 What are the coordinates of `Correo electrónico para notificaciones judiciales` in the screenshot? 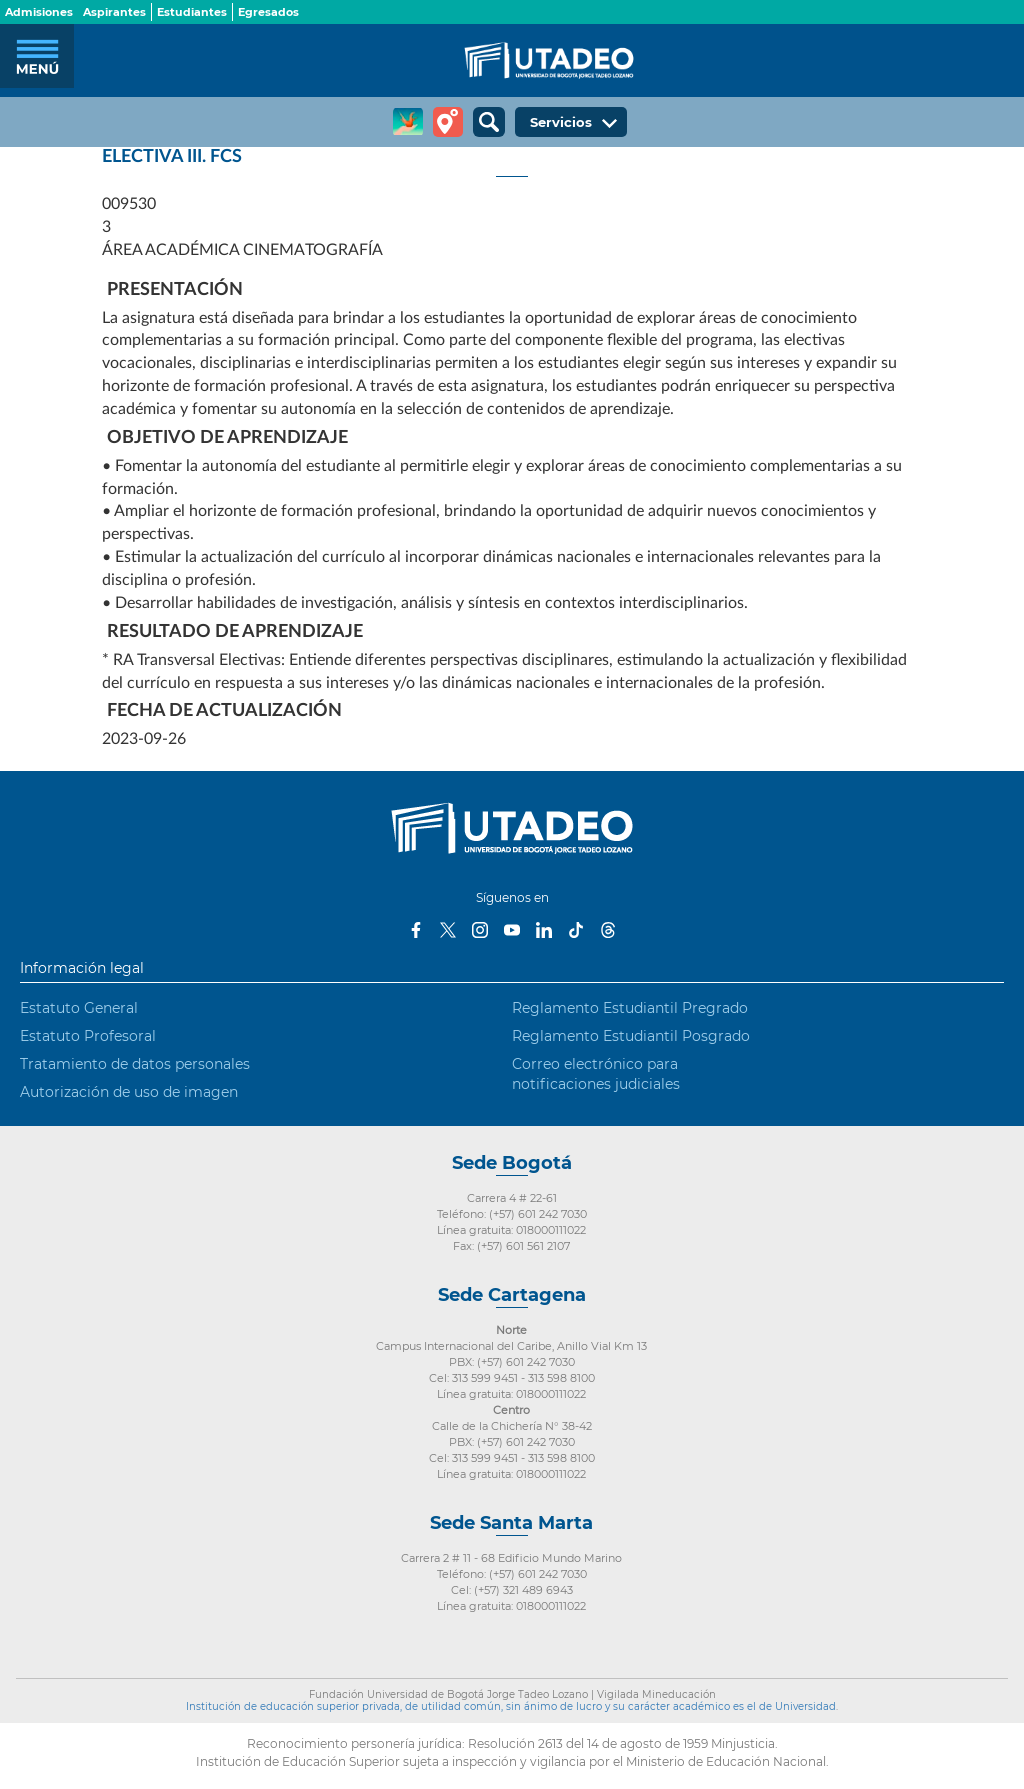 It's located at (596, 1074).